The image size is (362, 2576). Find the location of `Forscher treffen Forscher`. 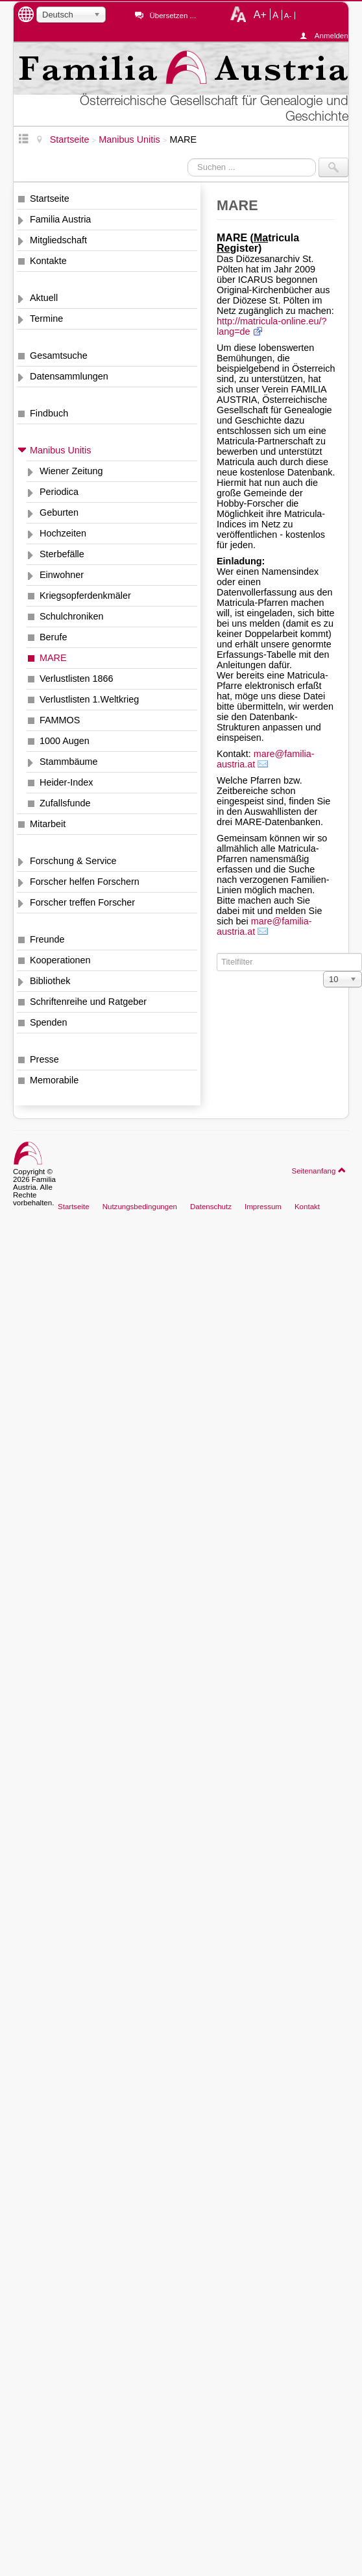

Forscher treffen Forscher is located at coordinates (82, 902).